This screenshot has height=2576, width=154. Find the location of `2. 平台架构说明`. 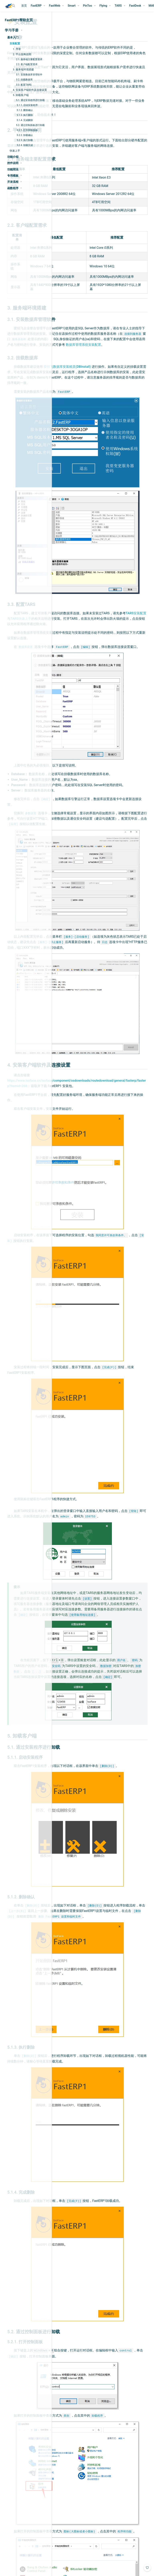

2. 平台架构说明 is located at coordinates (22, 54).